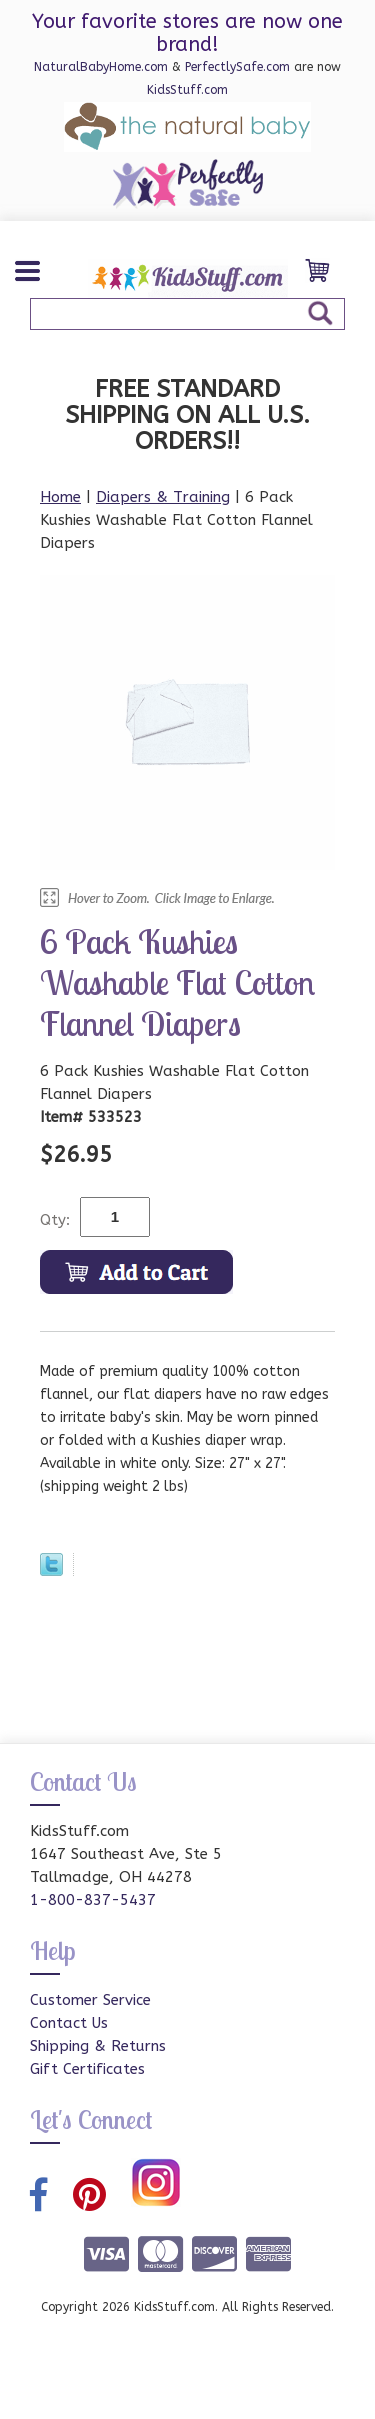 The image size is (375, 2419). Describe the element at coordinates (187, 90) in the screenshot. I see `KidsStuff.com` at that location.